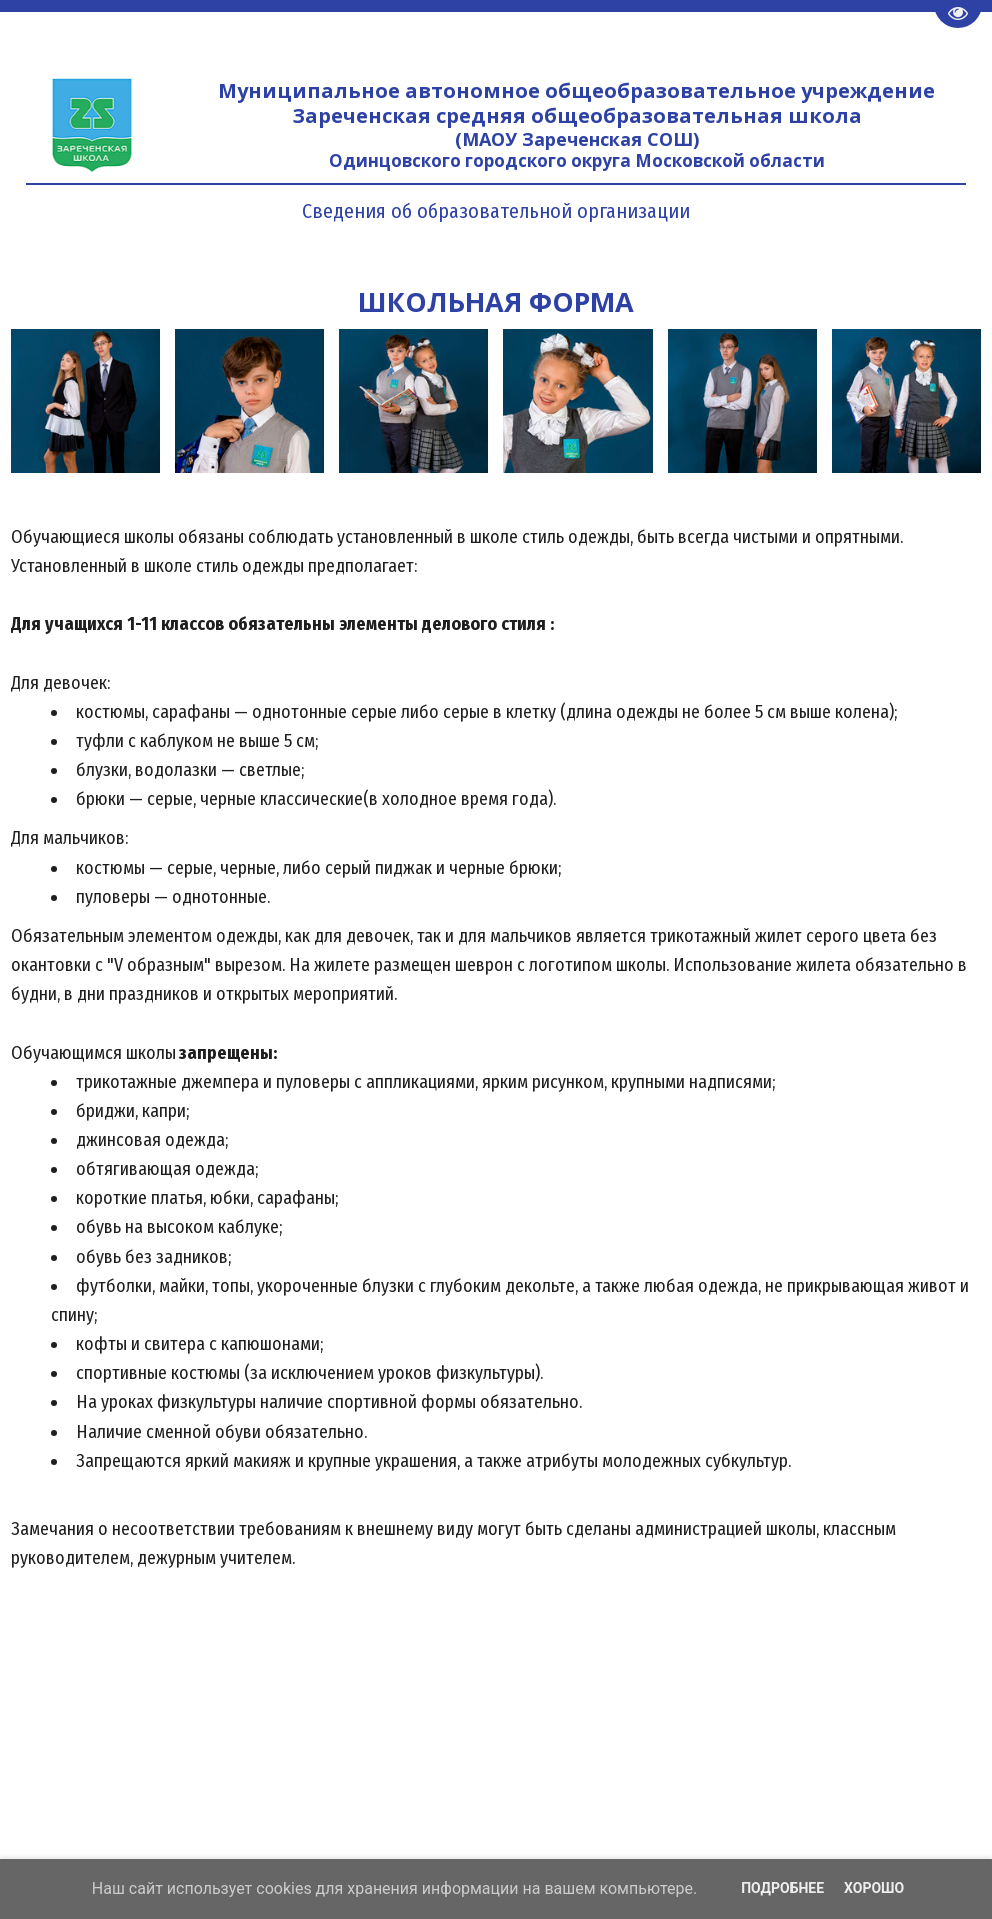 The width and height of the screenshot is (992, 1919). What do you see at coordinates (874, 1888) in the screenshot?
I see `Хорошо` at bounding box center [874, 1888].